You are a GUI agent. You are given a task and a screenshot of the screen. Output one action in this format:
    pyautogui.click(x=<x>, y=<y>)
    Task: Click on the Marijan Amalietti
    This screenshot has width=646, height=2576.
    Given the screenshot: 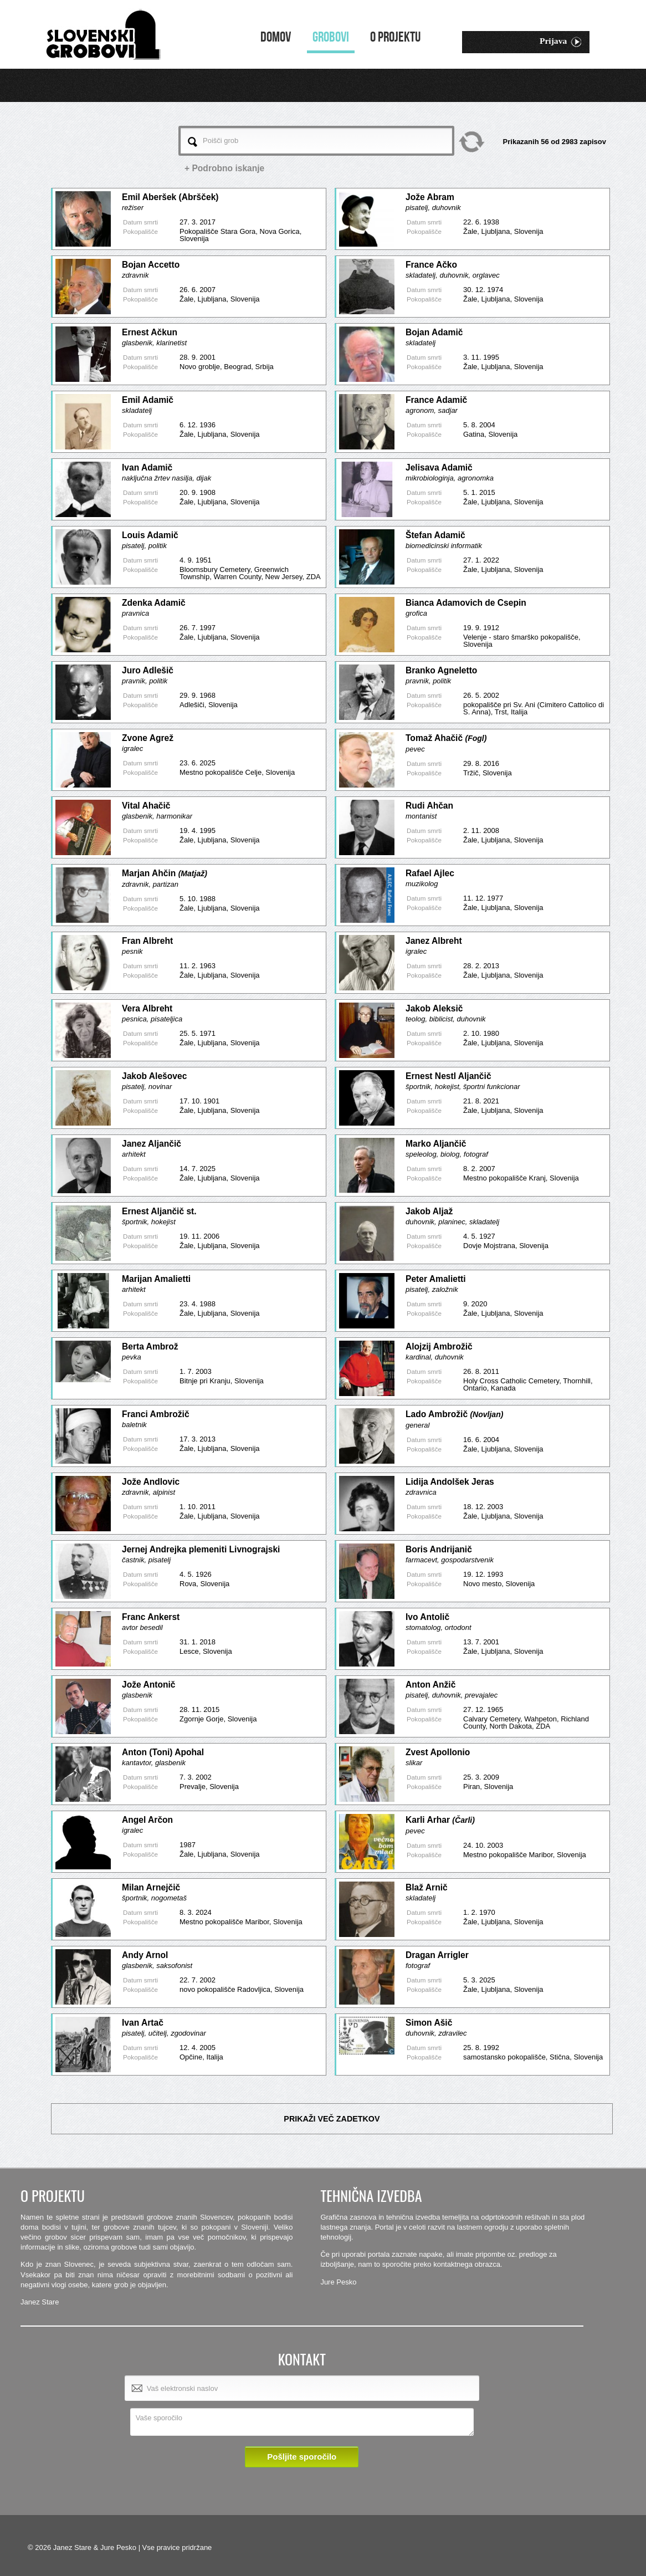 What is the action you would take?
    pyautogui.click(x=156, y=1279)
    